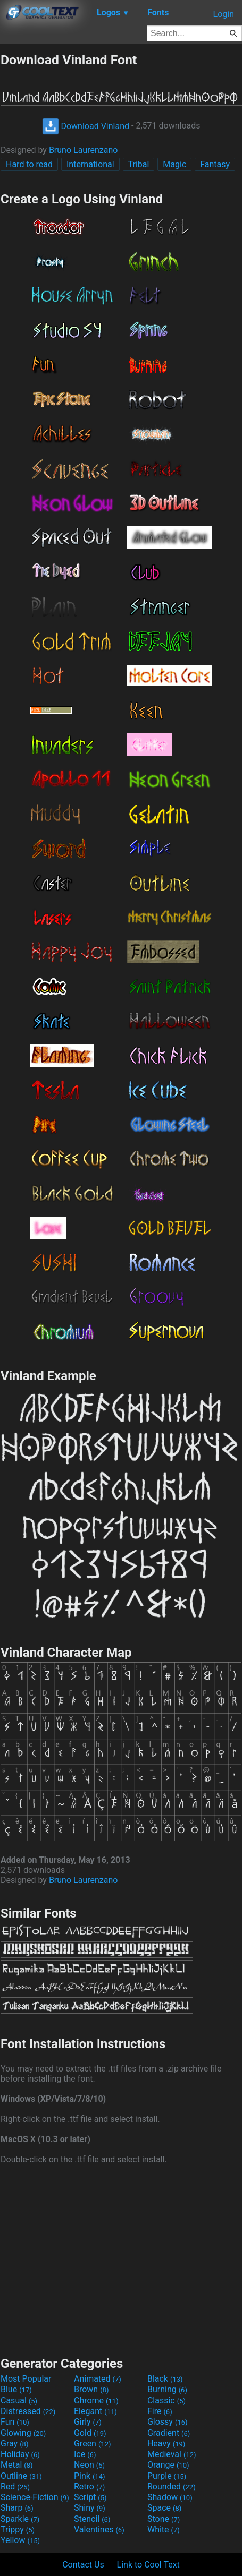 Image resolution: width=242 pixels, height=2576 pixels. I want to click on Neon, so click(89, 2465).